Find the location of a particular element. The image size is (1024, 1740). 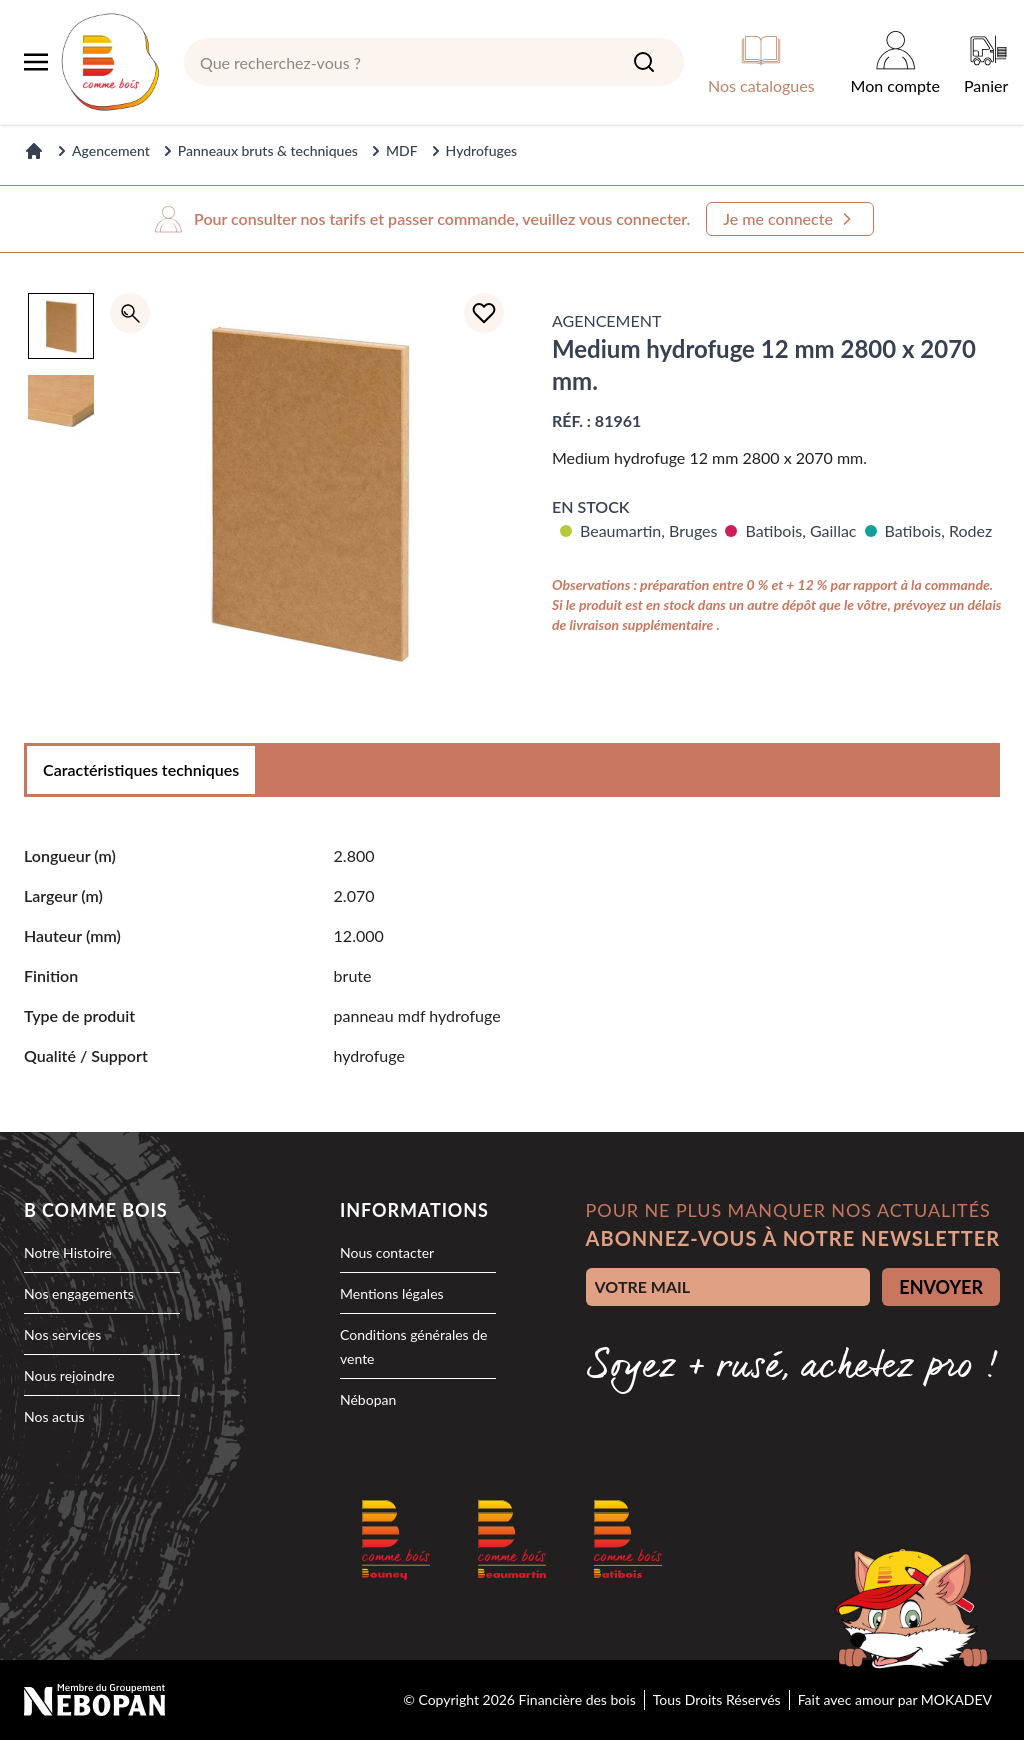

[listbox] is located at coordinates (61, 502).